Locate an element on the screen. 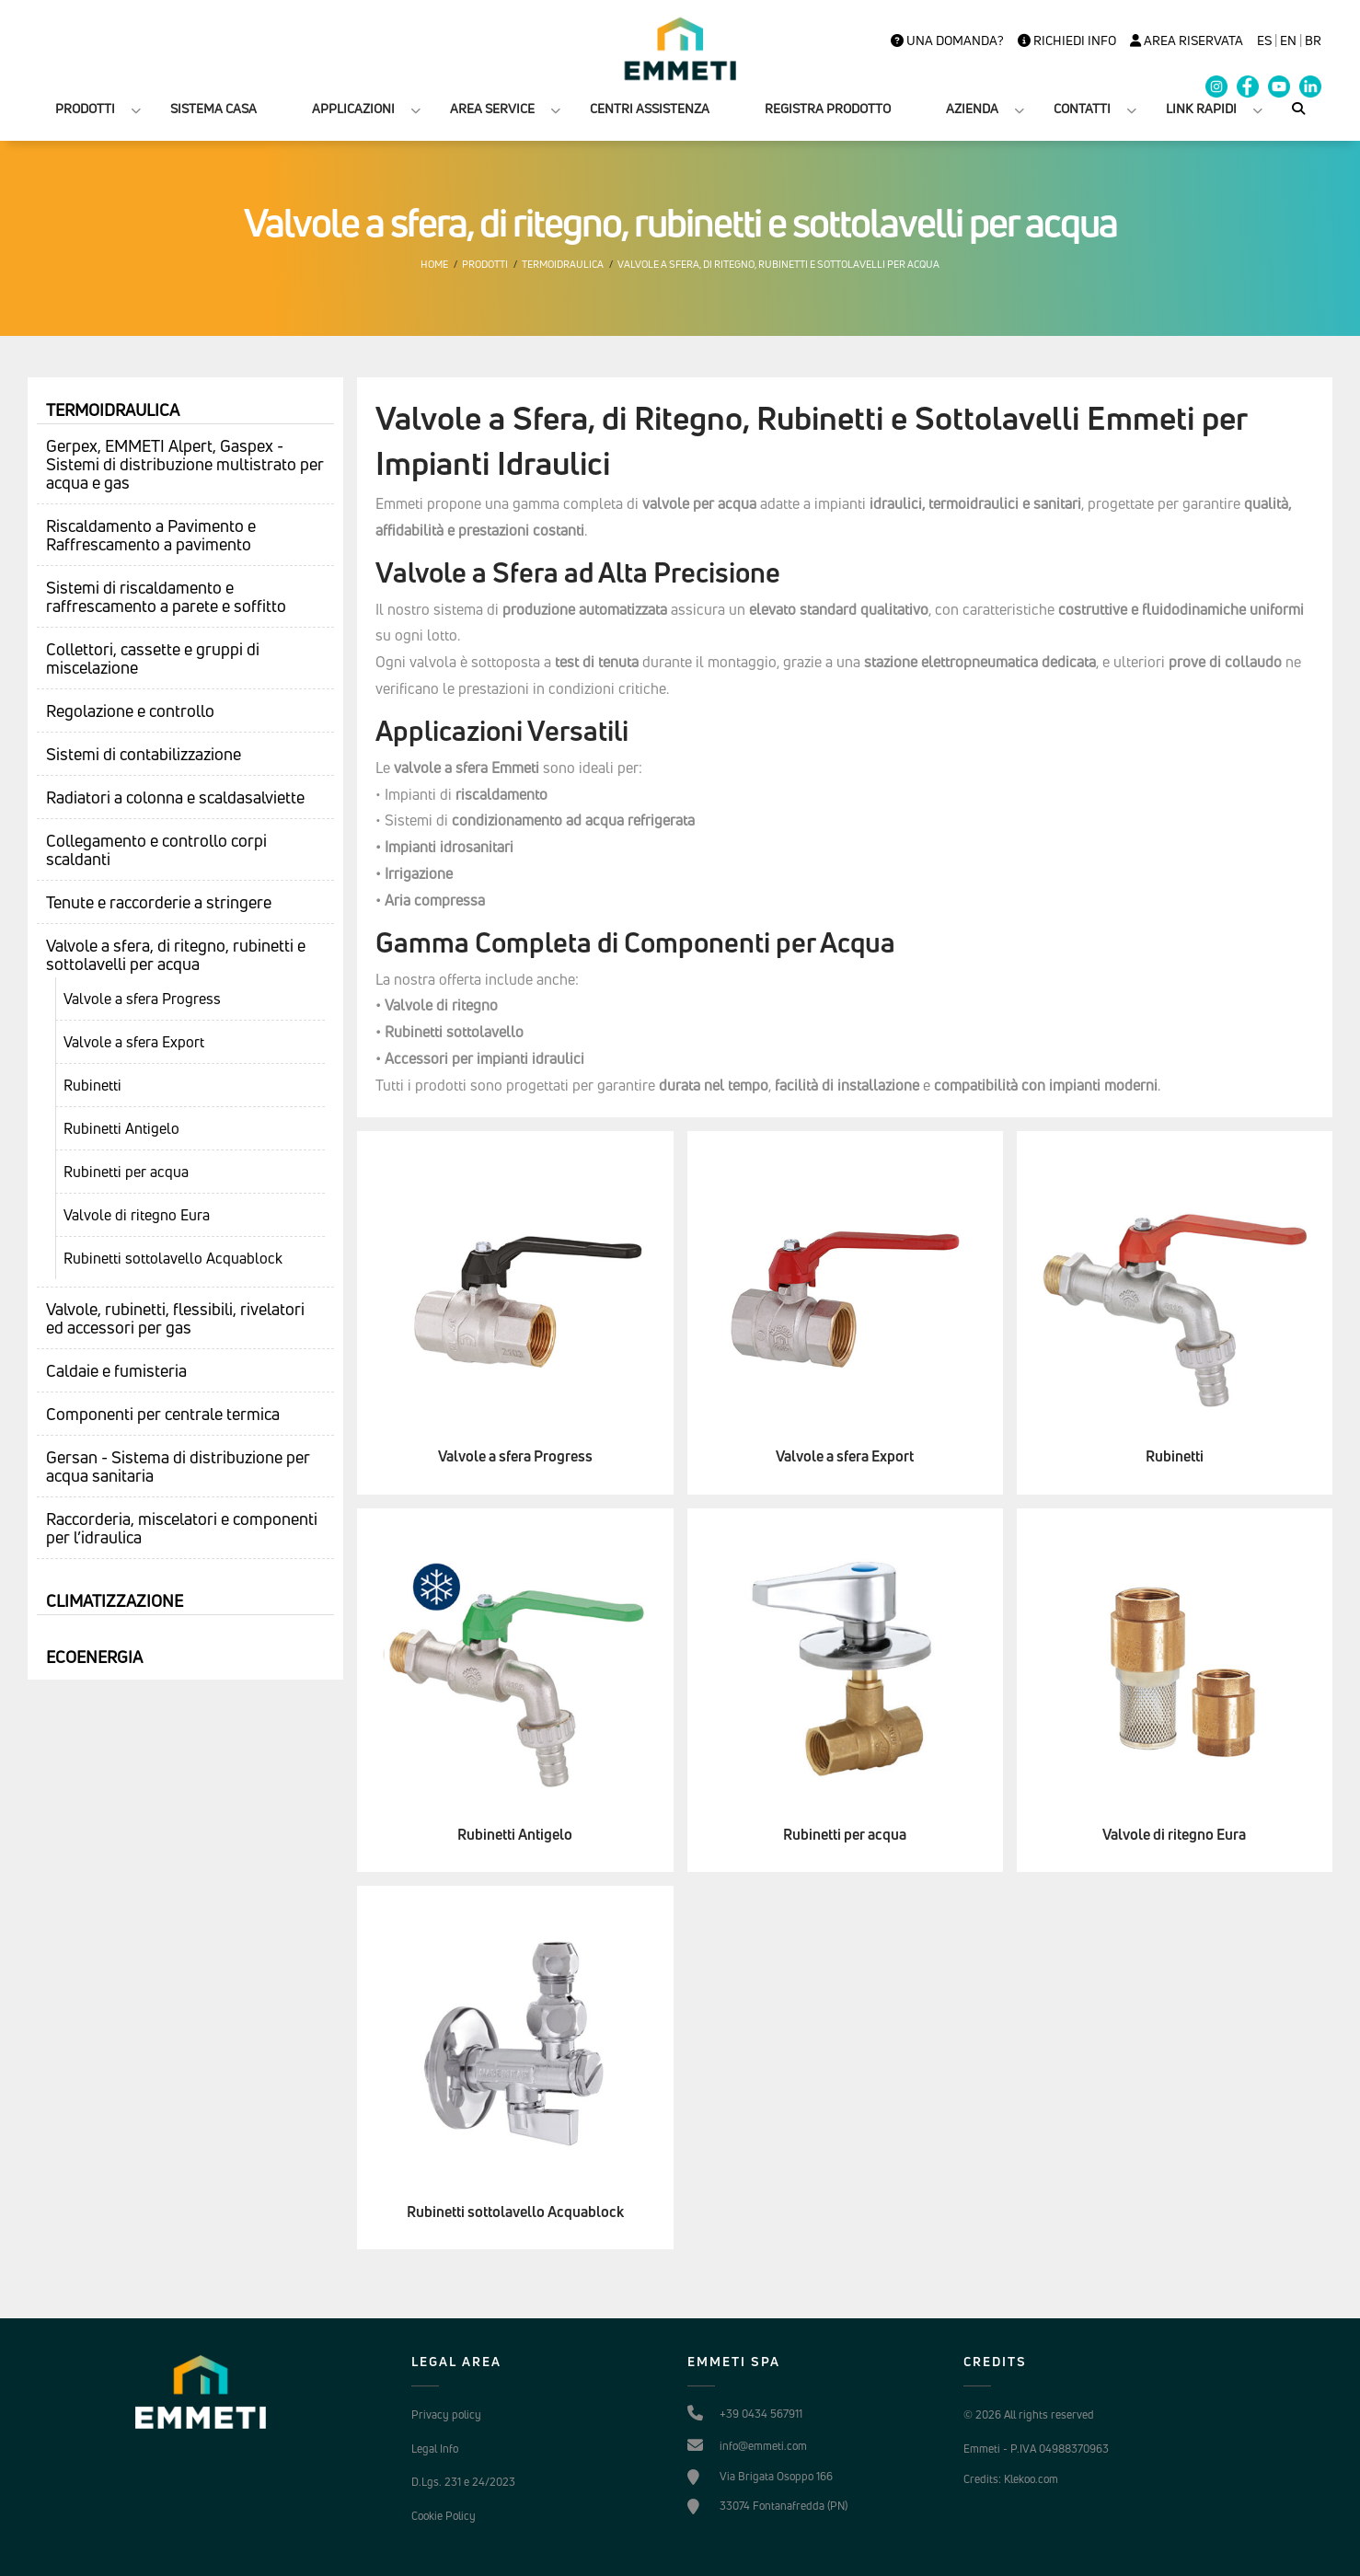 This screenshot has width=1360, height=2576. info@emmeti.com is located at coordinates (763, 2446).